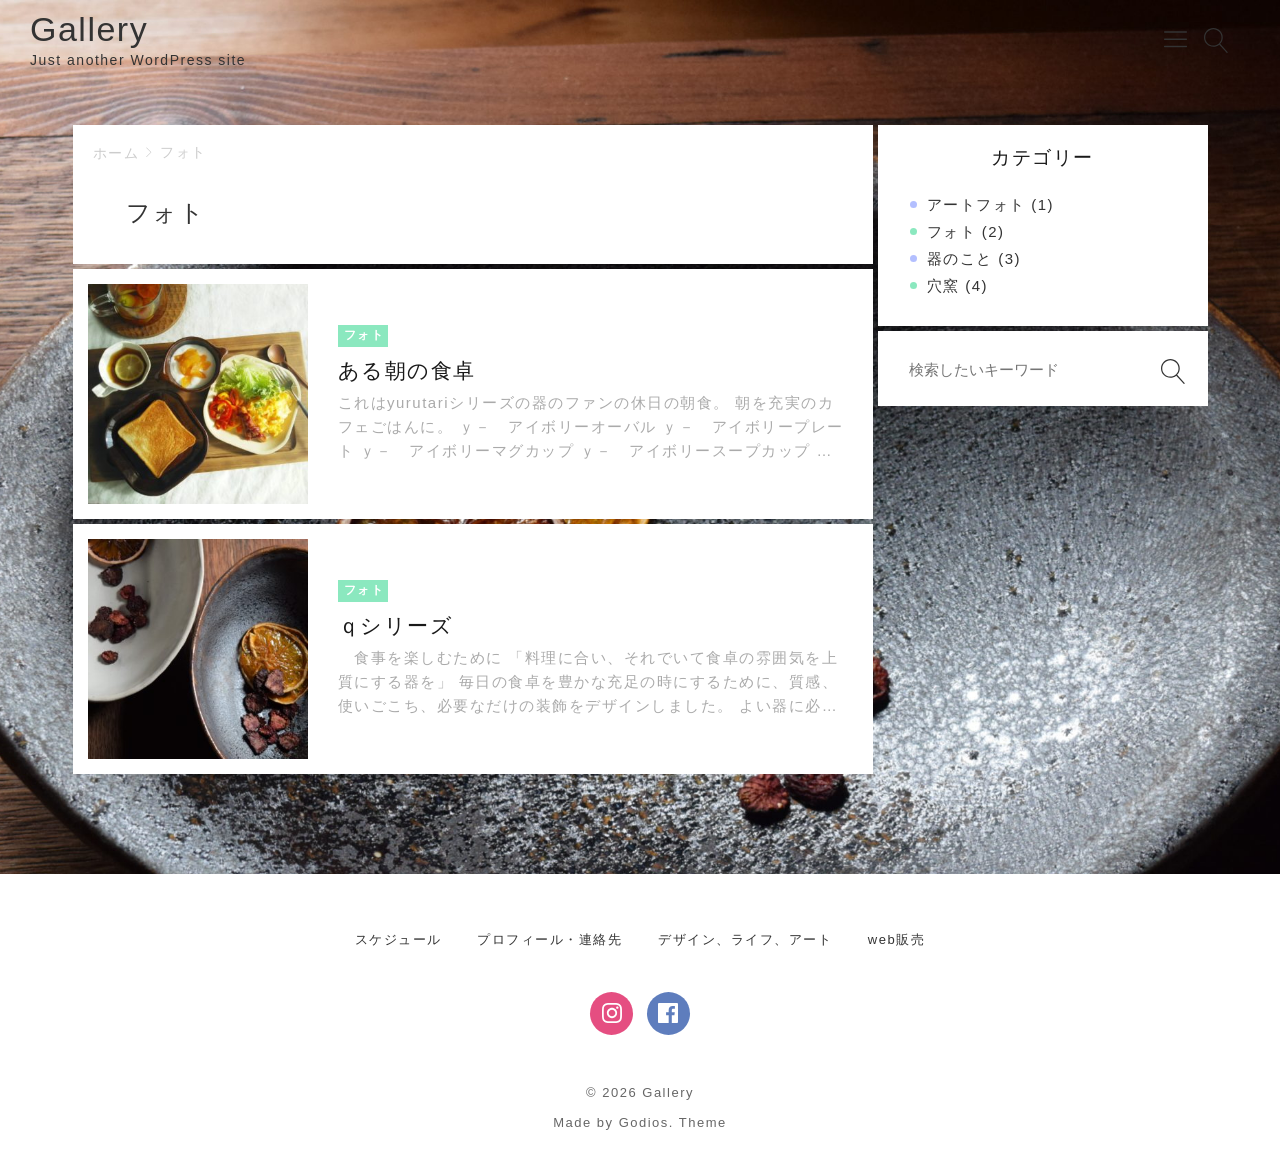 This screenshot has width=1280, height=1174. What do you see at coordinates (976, 204) in the screenshot?
I see `アートフォト` at bounding box center [976, 204].